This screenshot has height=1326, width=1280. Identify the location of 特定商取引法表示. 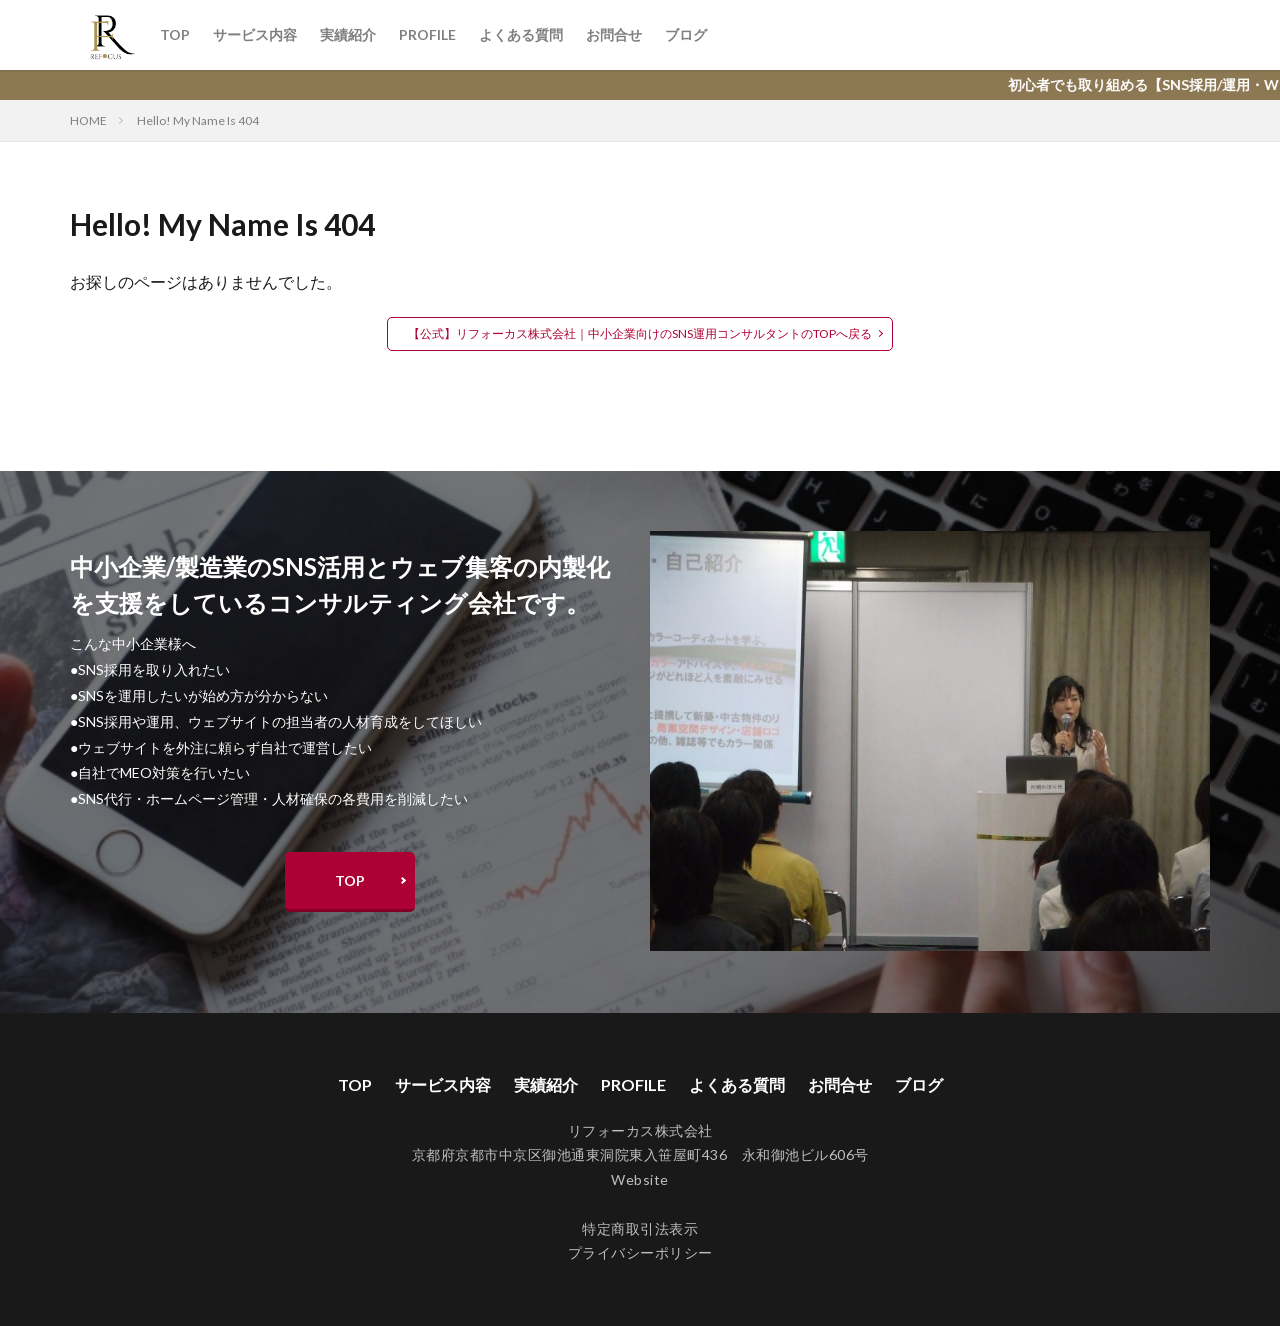
(640, 1228).